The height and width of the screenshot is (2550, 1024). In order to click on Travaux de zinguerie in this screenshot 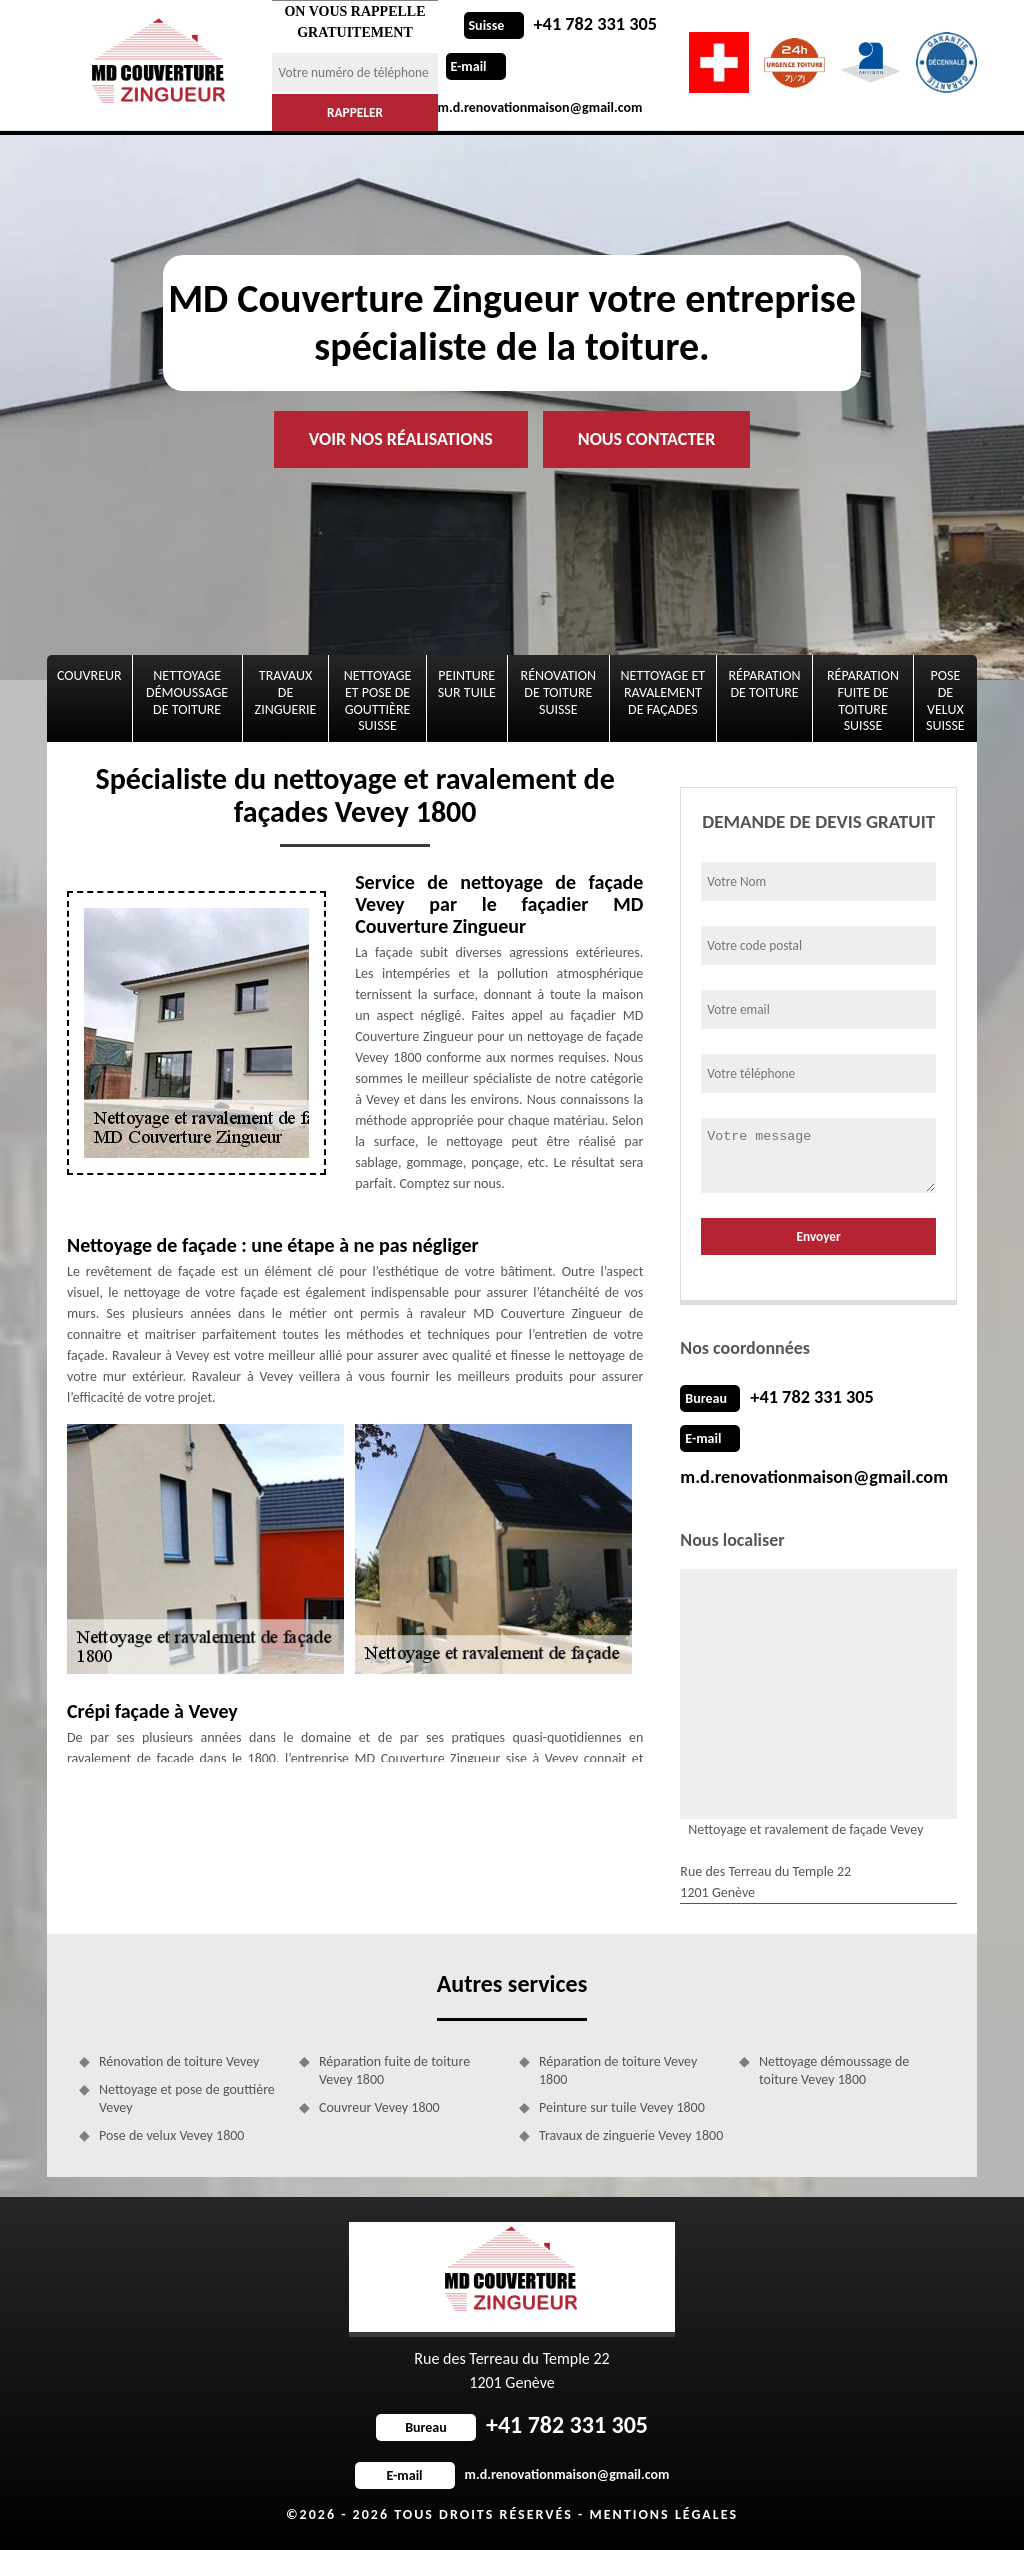, I will do `click(286, 692)`.